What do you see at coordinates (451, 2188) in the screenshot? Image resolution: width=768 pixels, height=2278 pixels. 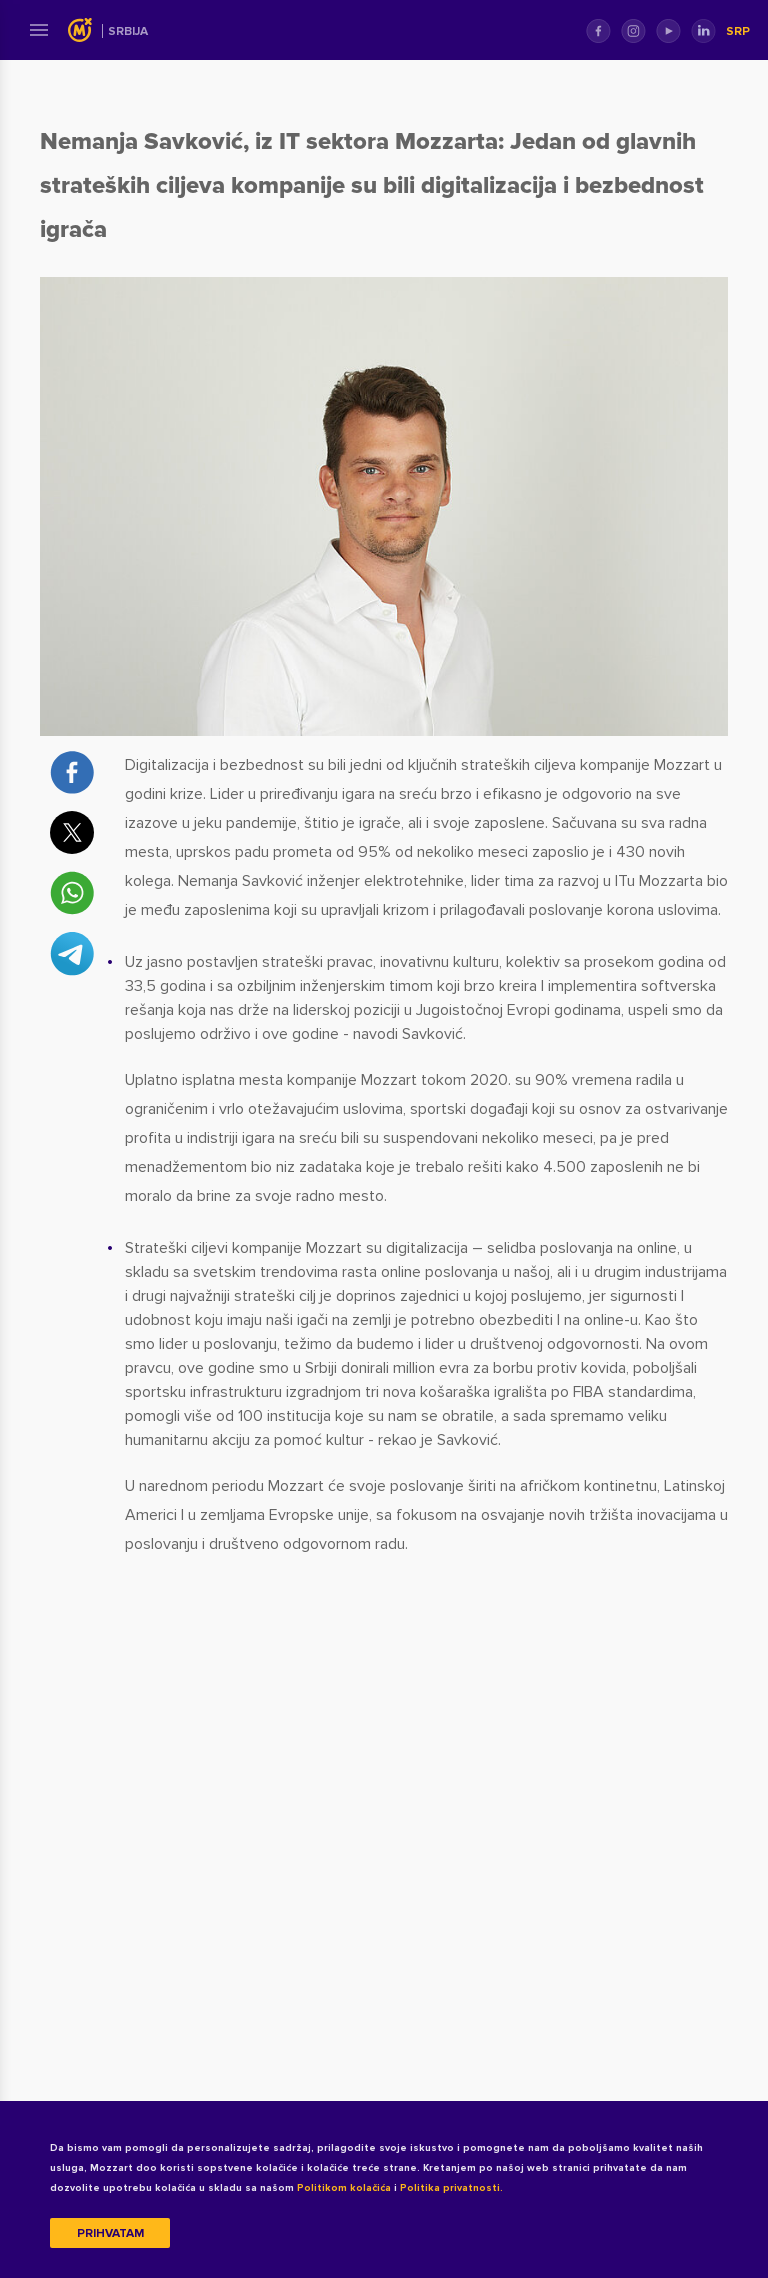 I see `Politika privatnosti.` at bounding box center [451, 2188].